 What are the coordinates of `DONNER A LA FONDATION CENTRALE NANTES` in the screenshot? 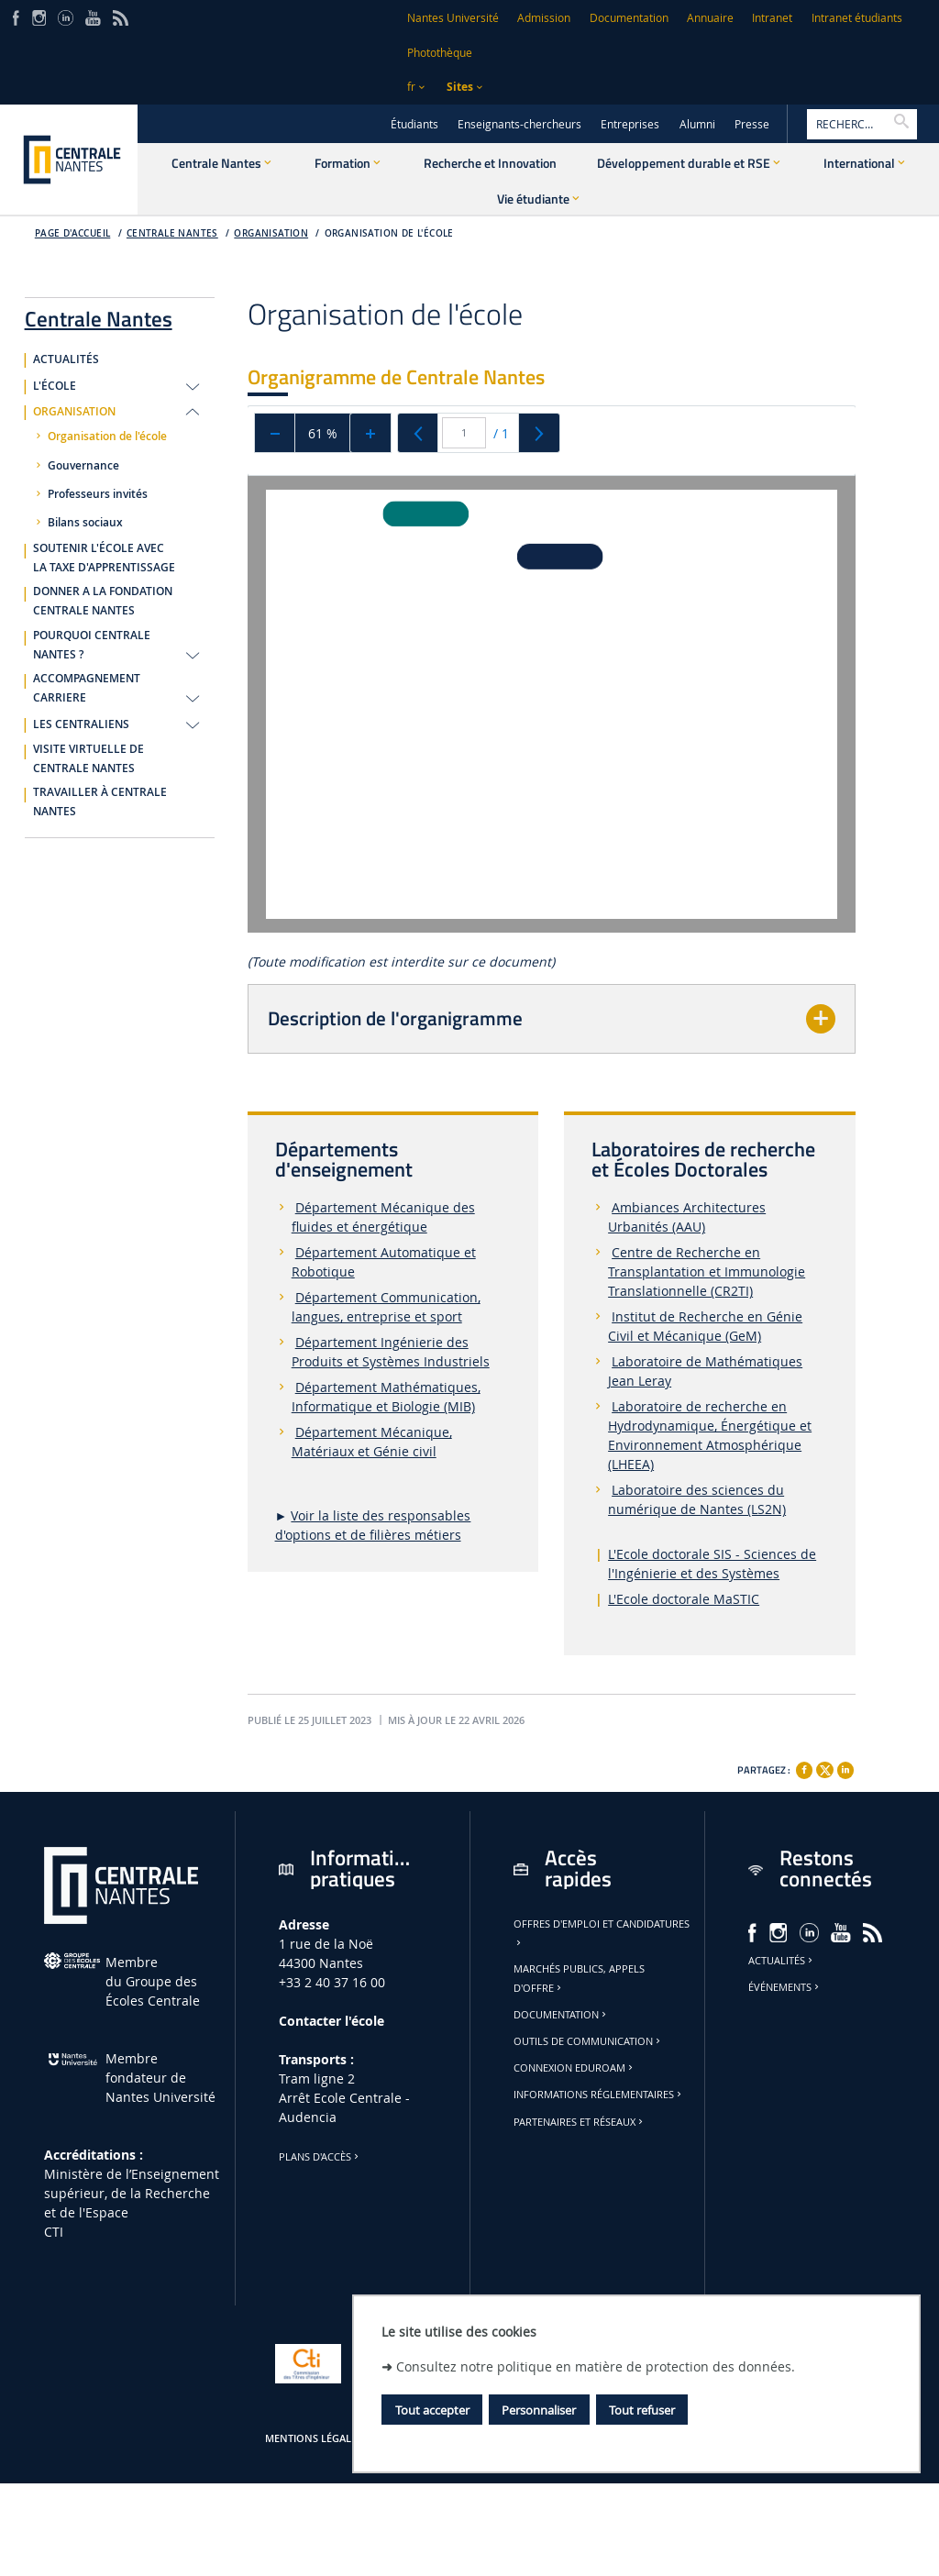 It's located at (102, 601).